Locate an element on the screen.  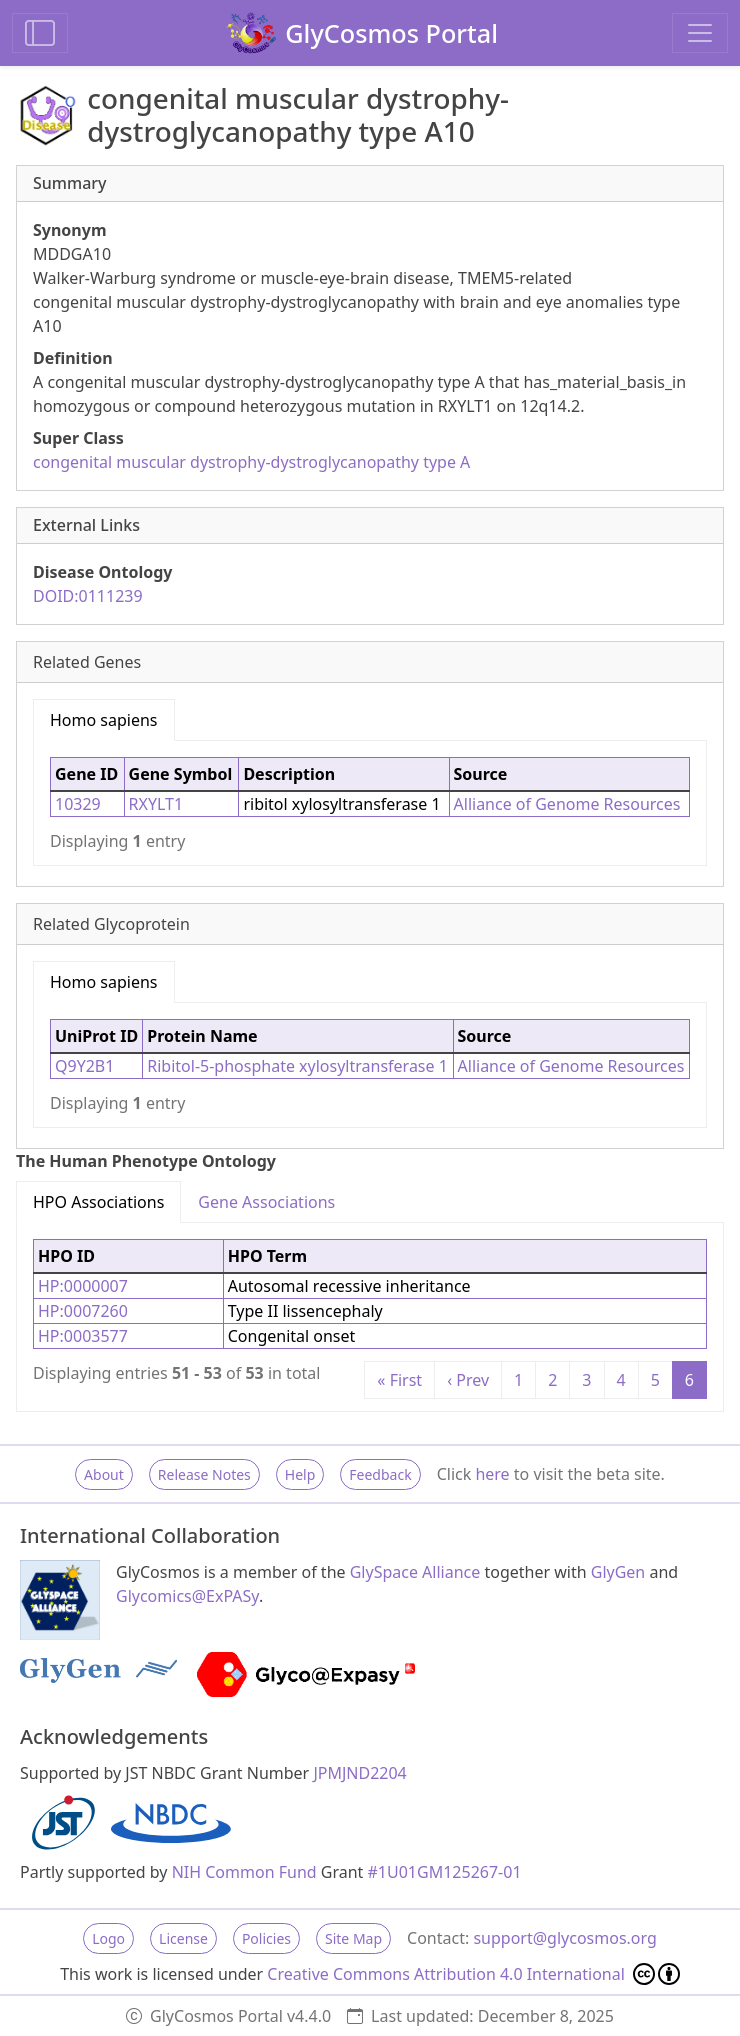
Release Notes is located at coordinates (204, 1474).